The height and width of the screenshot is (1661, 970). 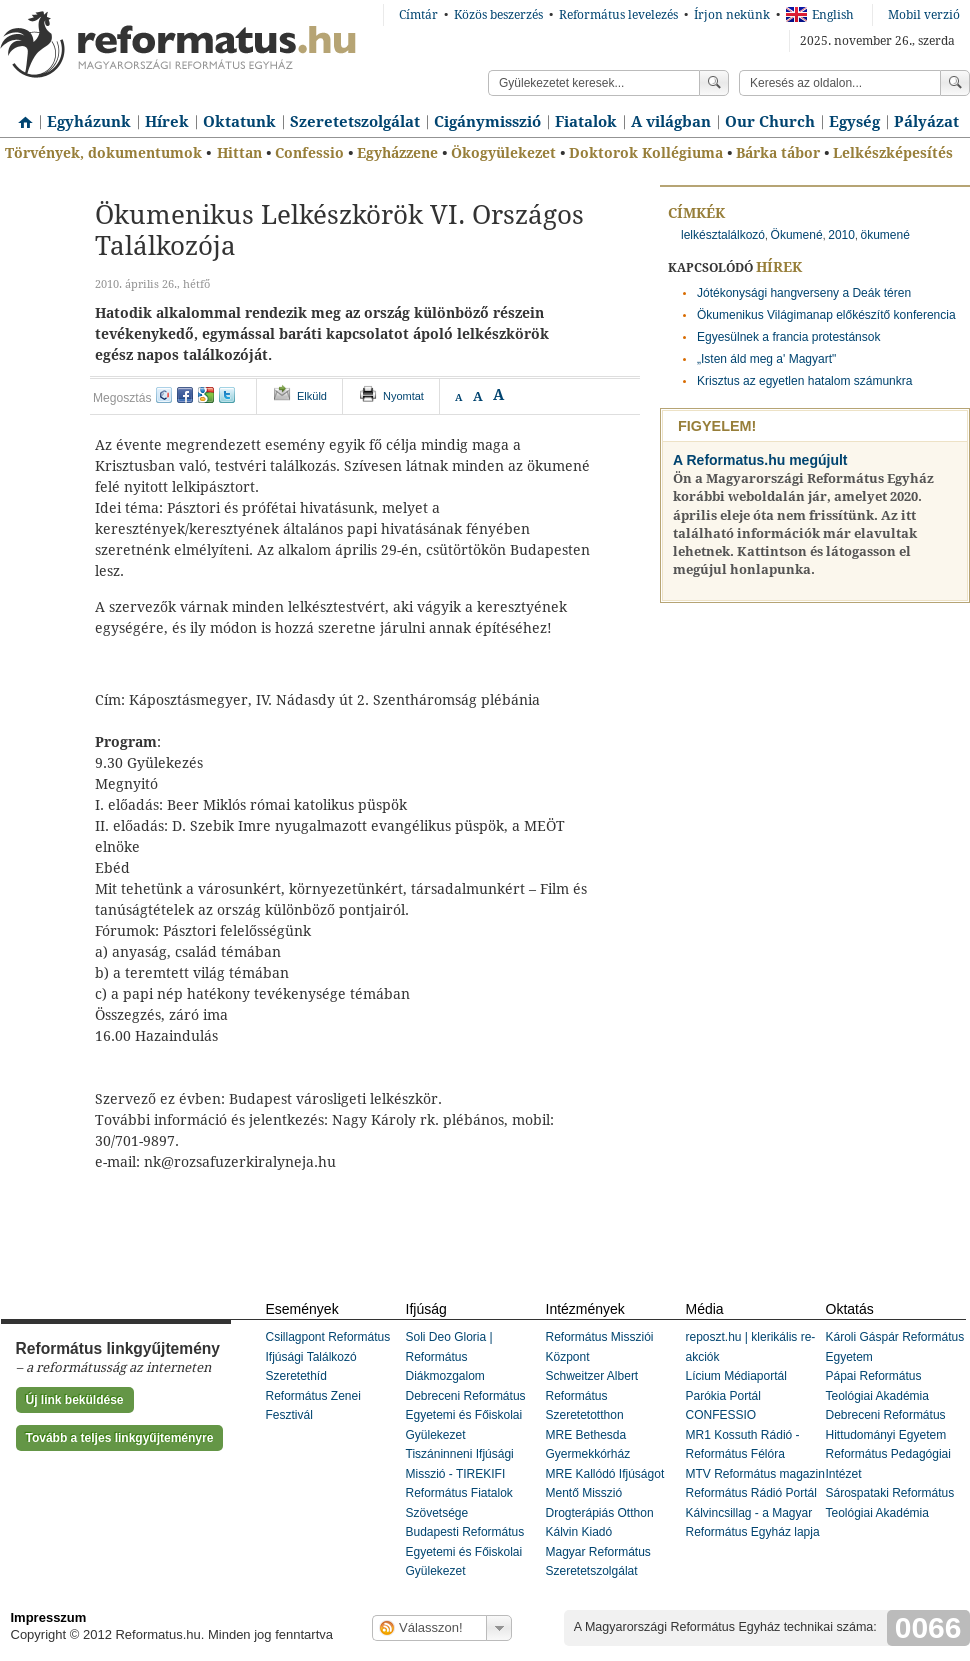 I want to click on Egyházunk, so click(x=89, y=122).